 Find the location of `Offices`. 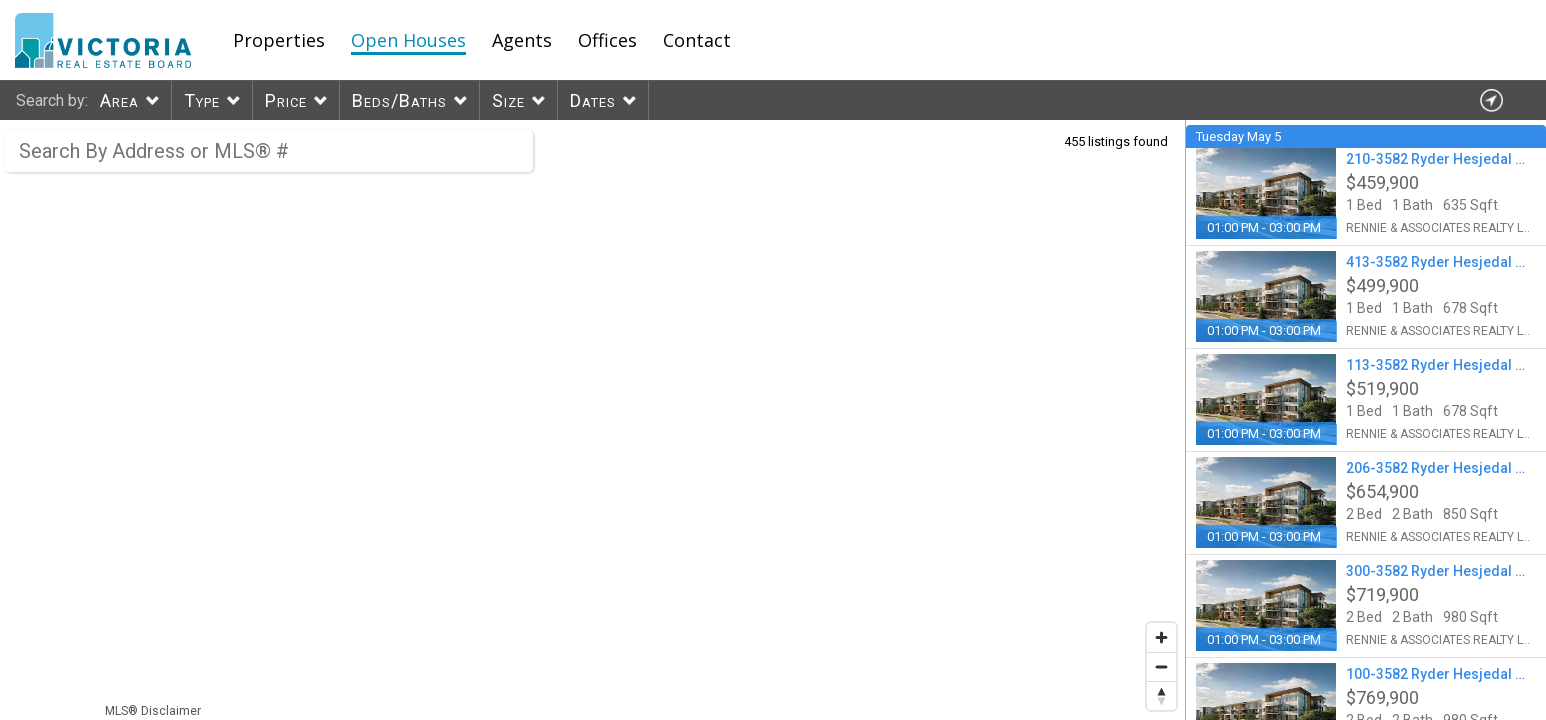

Offices is located at coordinates (607, 40).